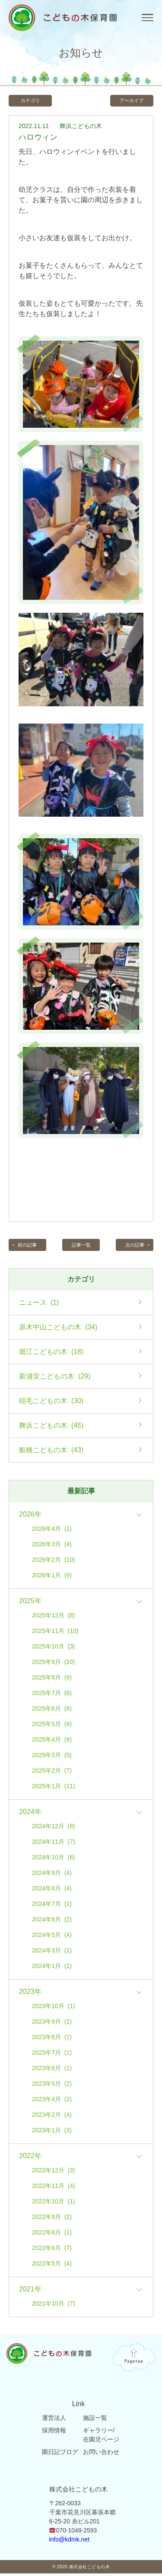 The image size is (162, 2576). I want to click on 2025年9月 (10), so click(53, 1664).